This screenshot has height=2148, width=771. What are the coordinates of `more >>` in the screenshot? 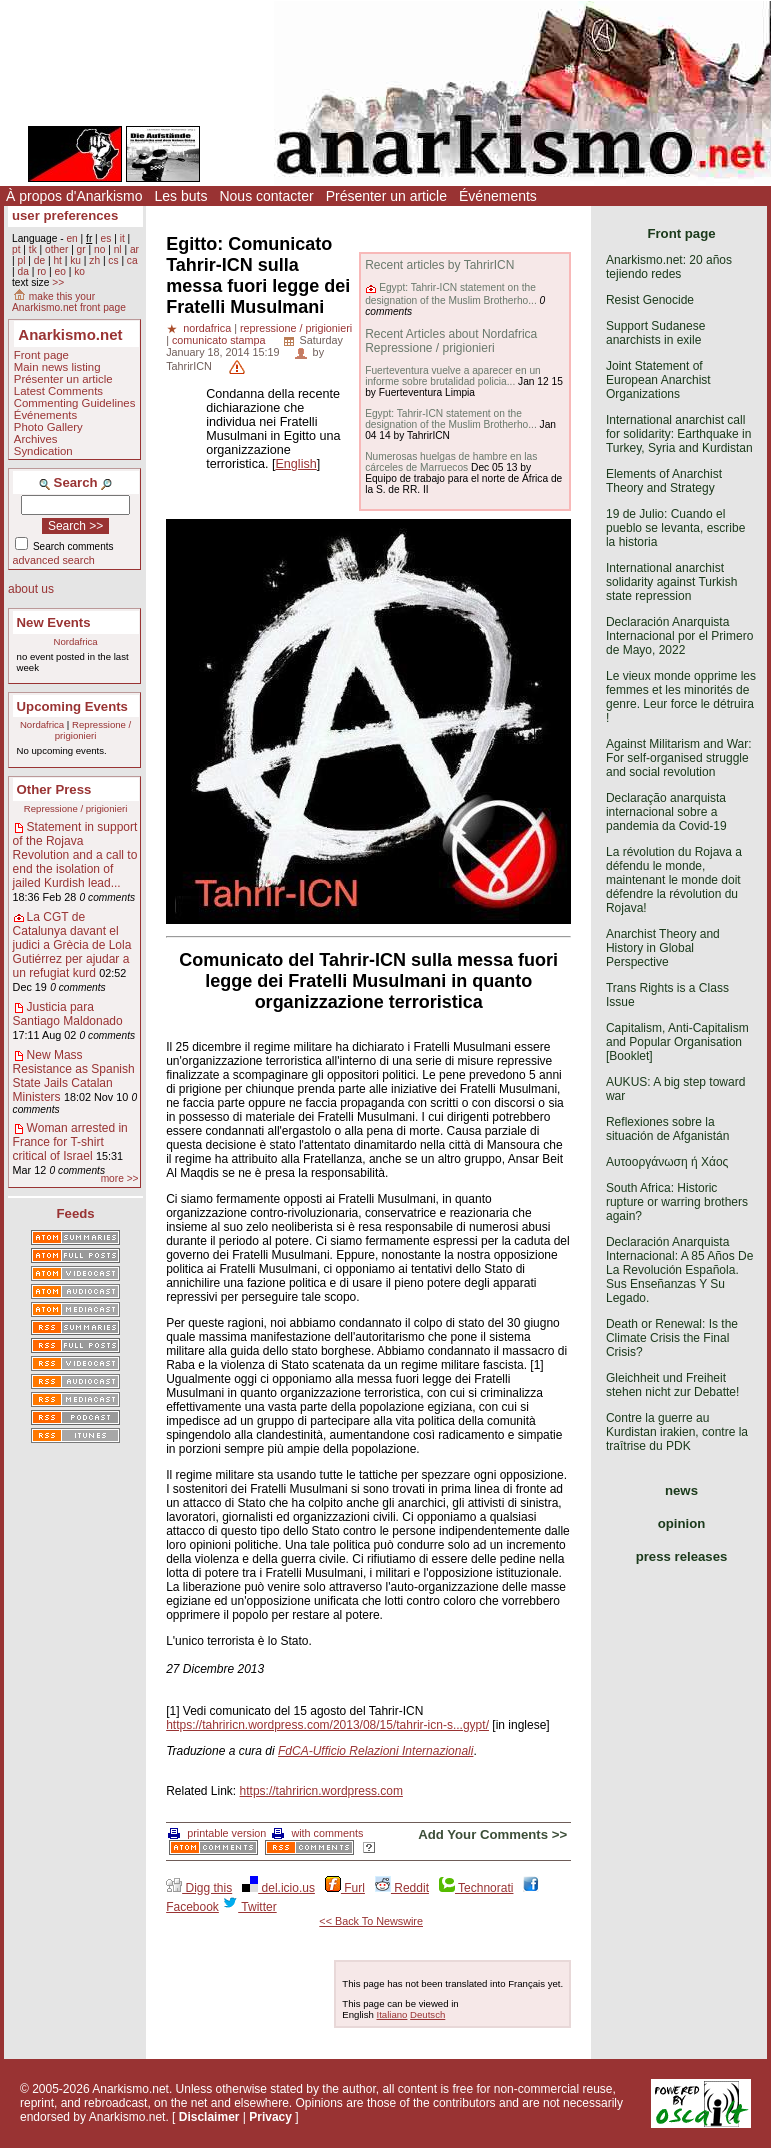 It's located at (120, 1178).